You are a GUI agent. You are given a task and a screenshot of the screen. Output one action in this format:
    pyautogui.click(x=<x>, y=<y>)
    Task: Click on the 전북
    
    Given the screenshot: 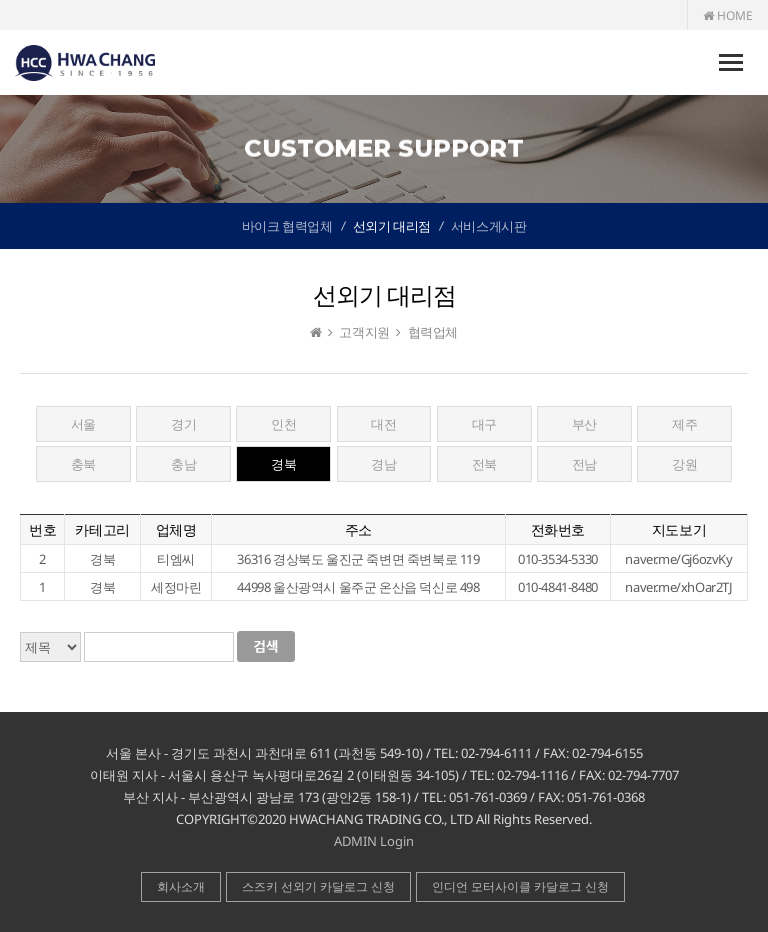 What is the action you would take?
    pyautogui.click(x=484, y=464)
    